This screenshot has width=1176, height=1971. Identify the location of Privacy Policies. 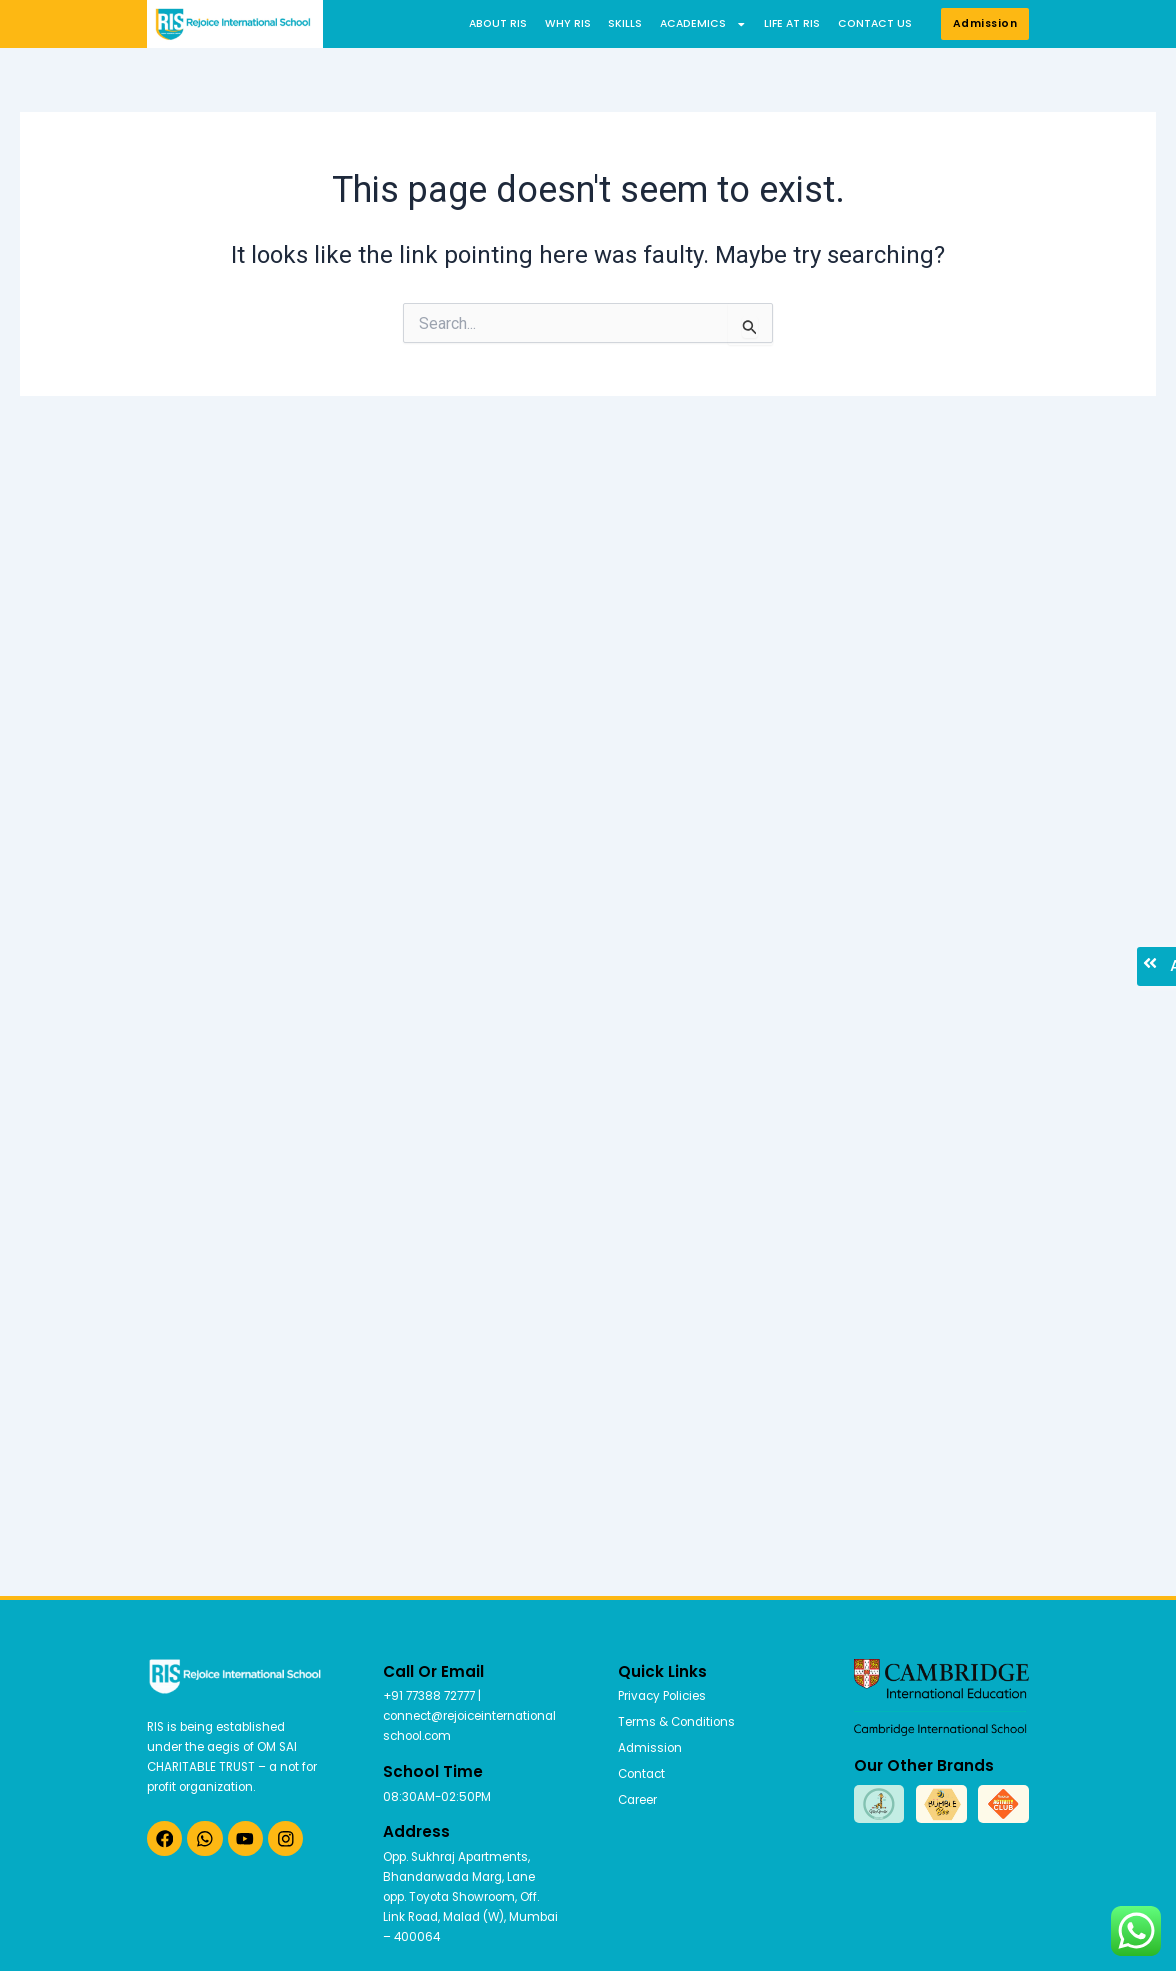
(662, 1696).